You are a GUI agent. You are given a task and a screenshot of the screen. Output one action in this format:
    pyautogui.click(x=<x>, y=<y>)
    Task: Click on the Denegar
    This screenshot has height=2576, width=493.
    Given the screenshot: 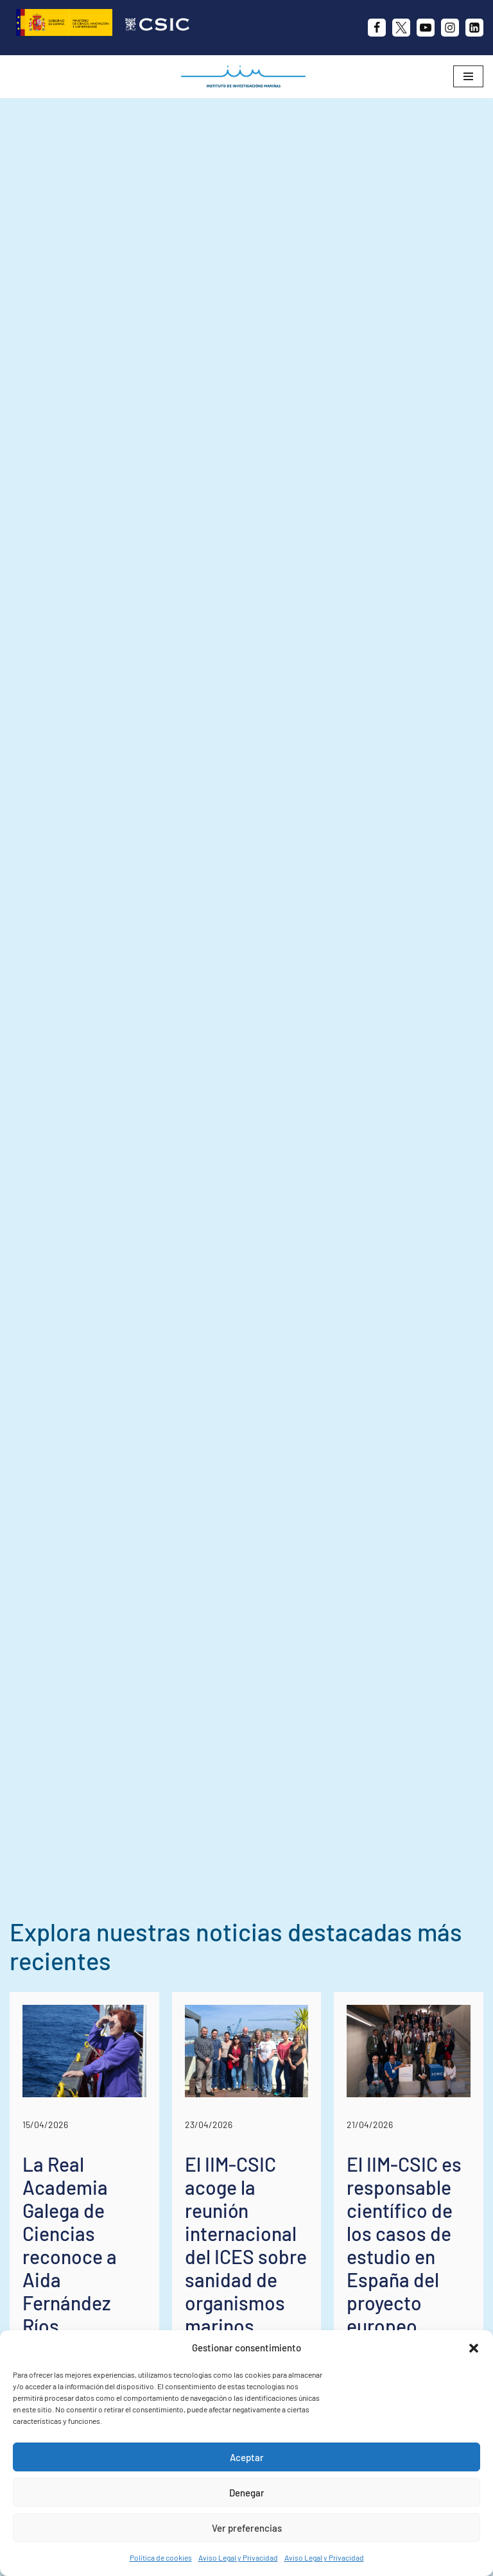 What is the action you would take?
    pyautogui.click(x=246, y=2492)
    